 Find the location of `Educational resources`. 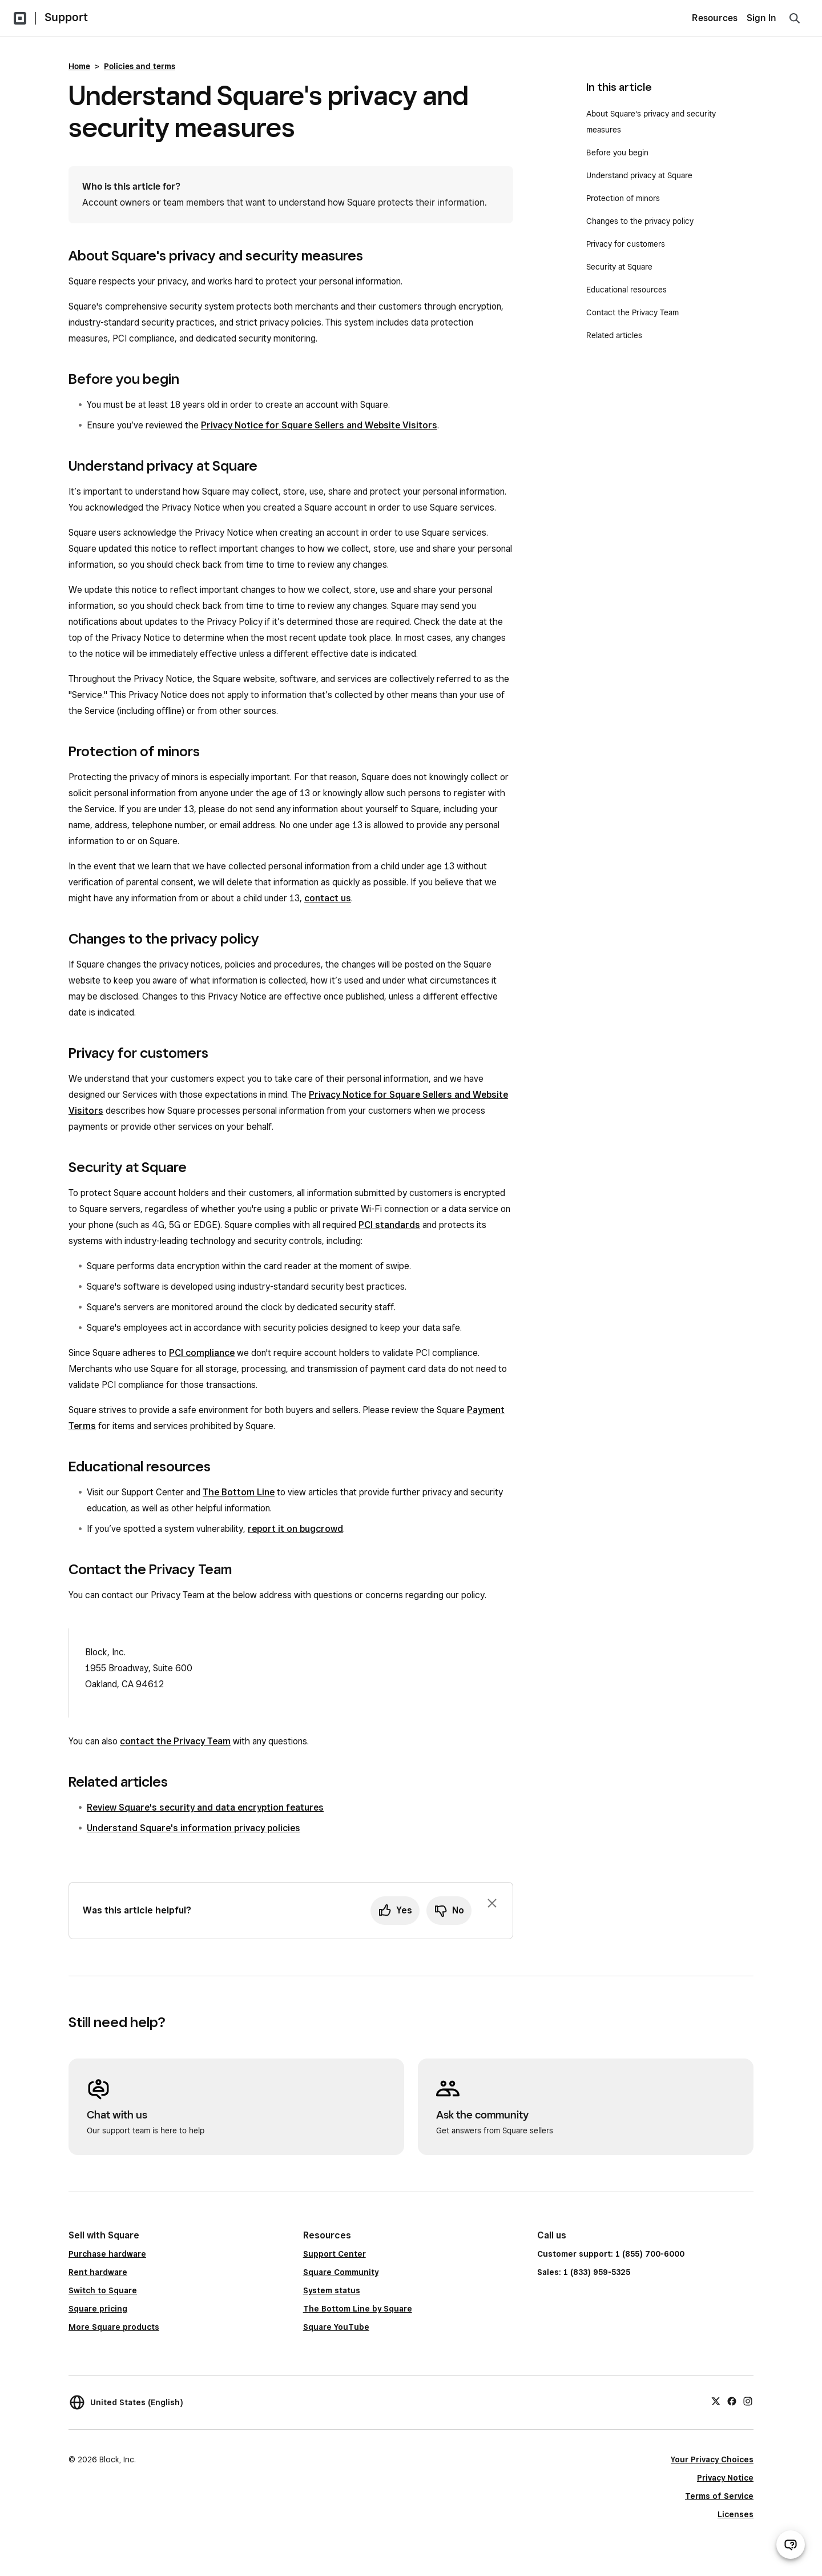

Educational resources is located at coordinates (626, 289).